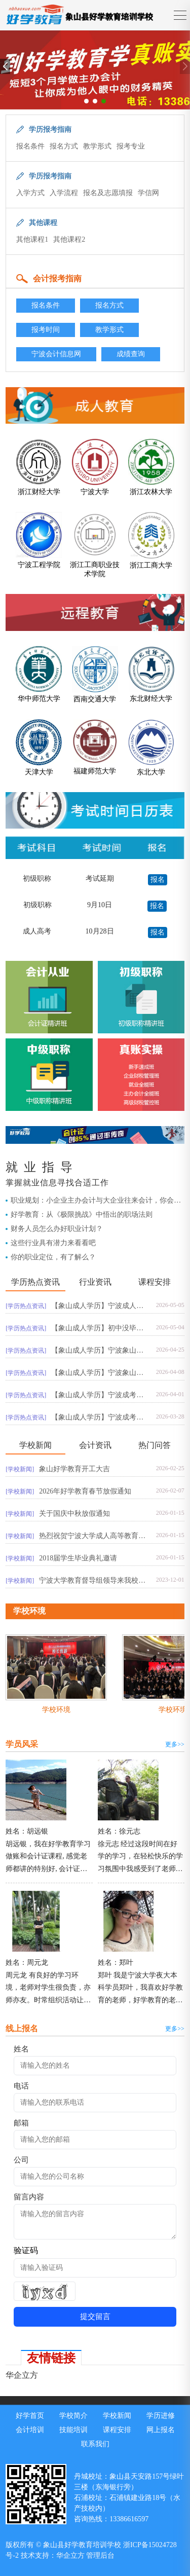 This screenshot has height=2576, width=190. I want to click on 报名方式, so click(64, 146).